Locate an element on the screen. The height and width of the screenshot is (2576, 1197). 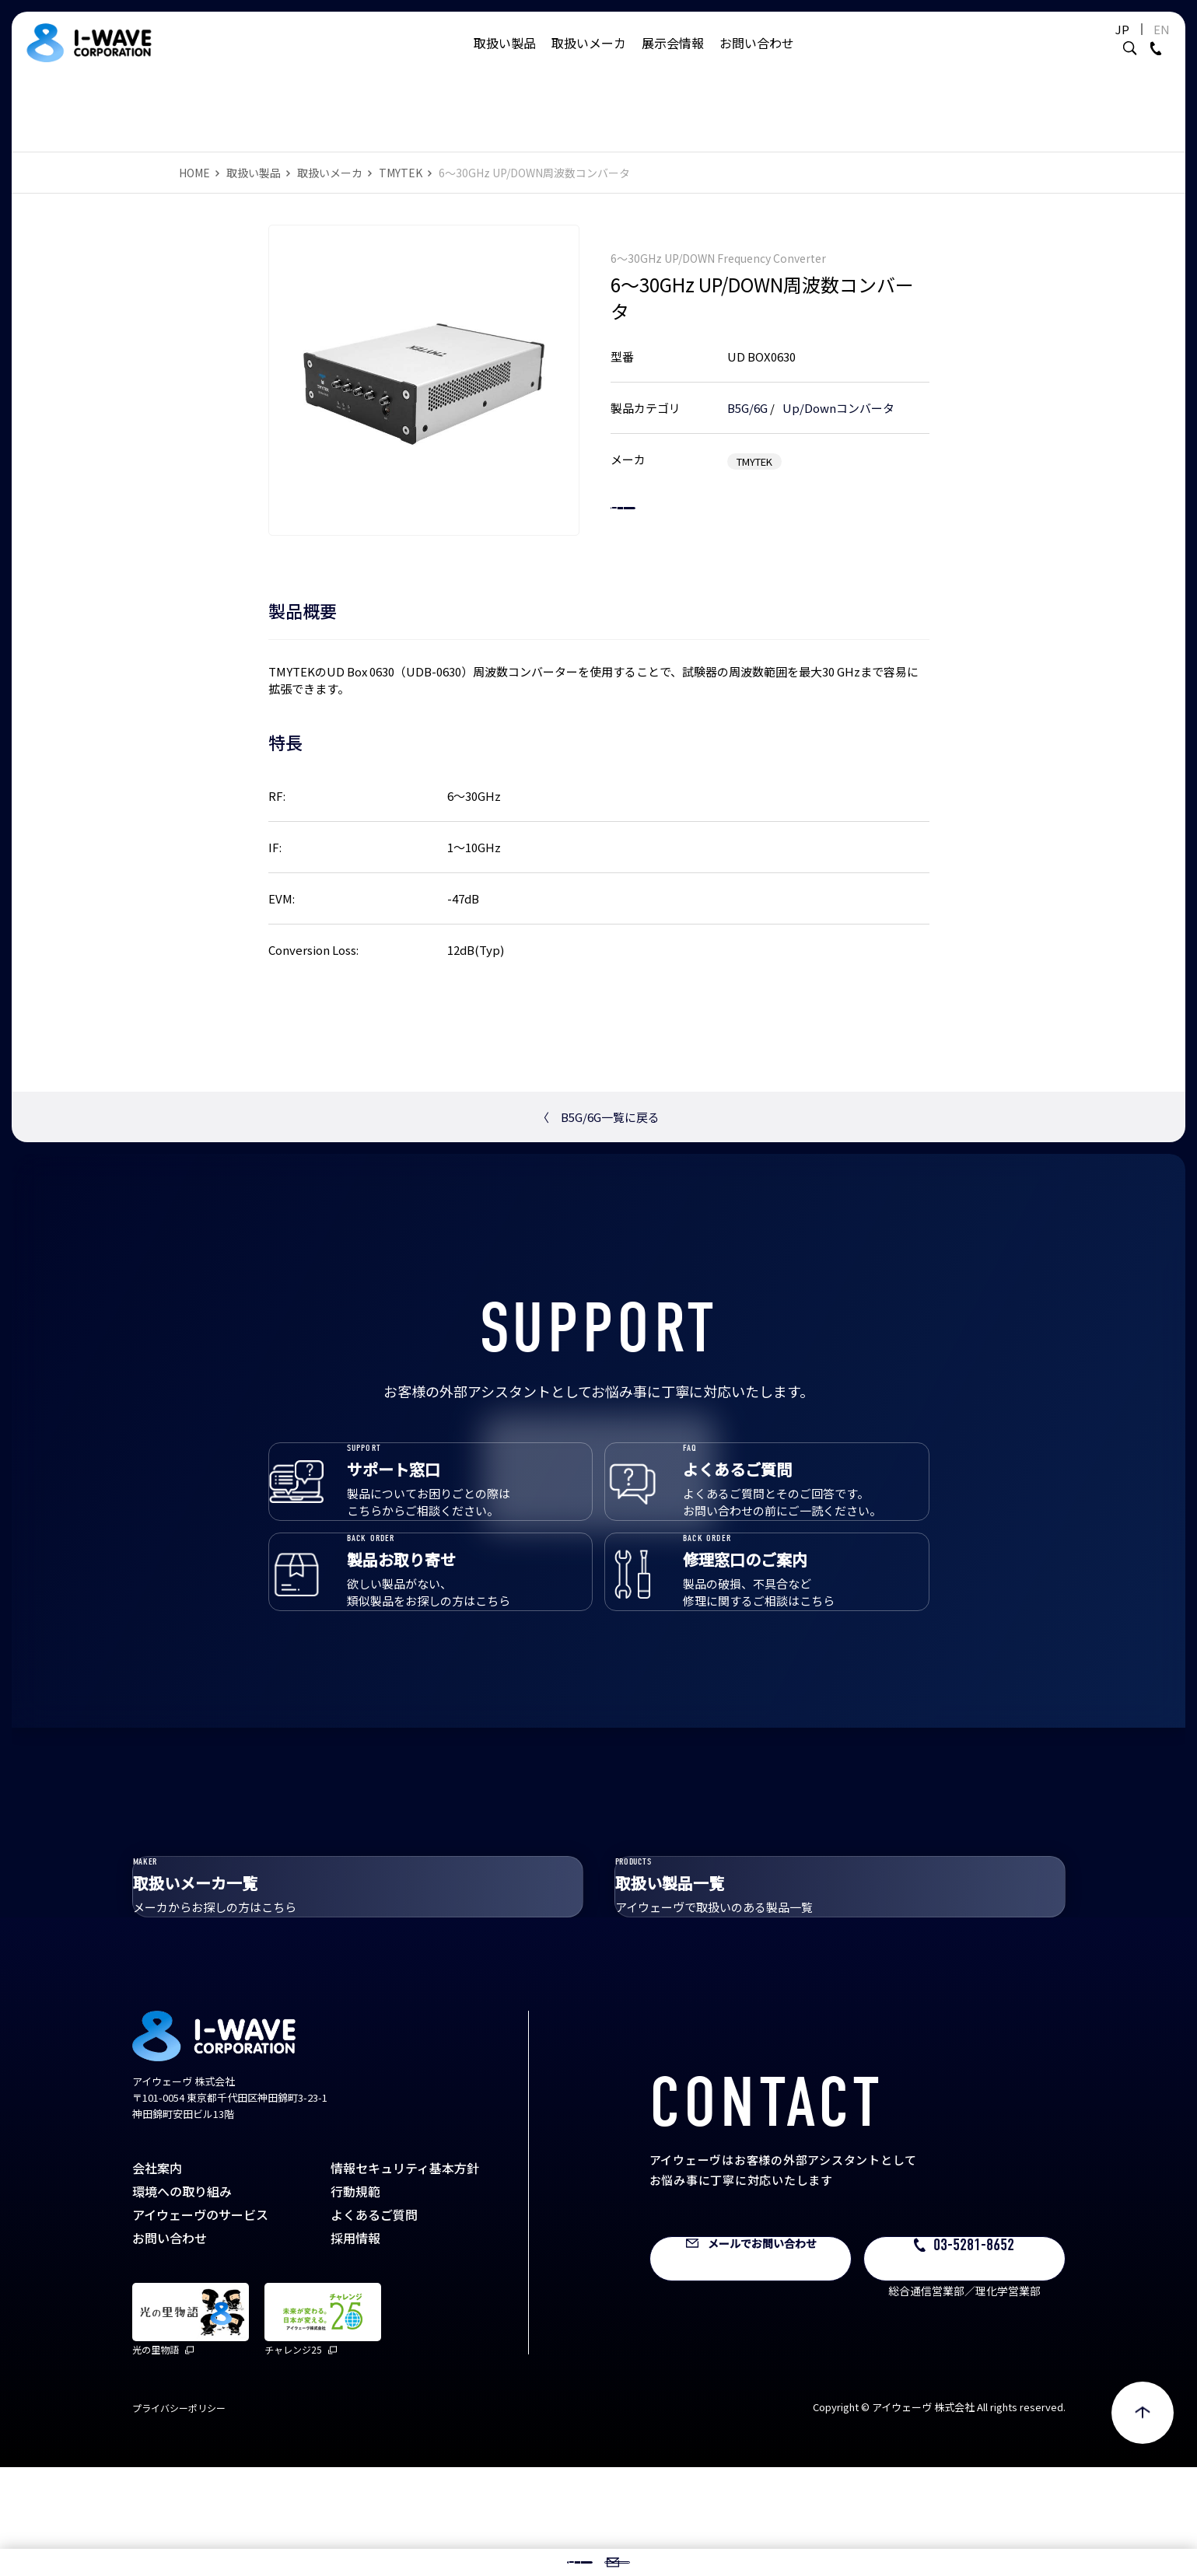
JP is located at coordinates (1084, 45).